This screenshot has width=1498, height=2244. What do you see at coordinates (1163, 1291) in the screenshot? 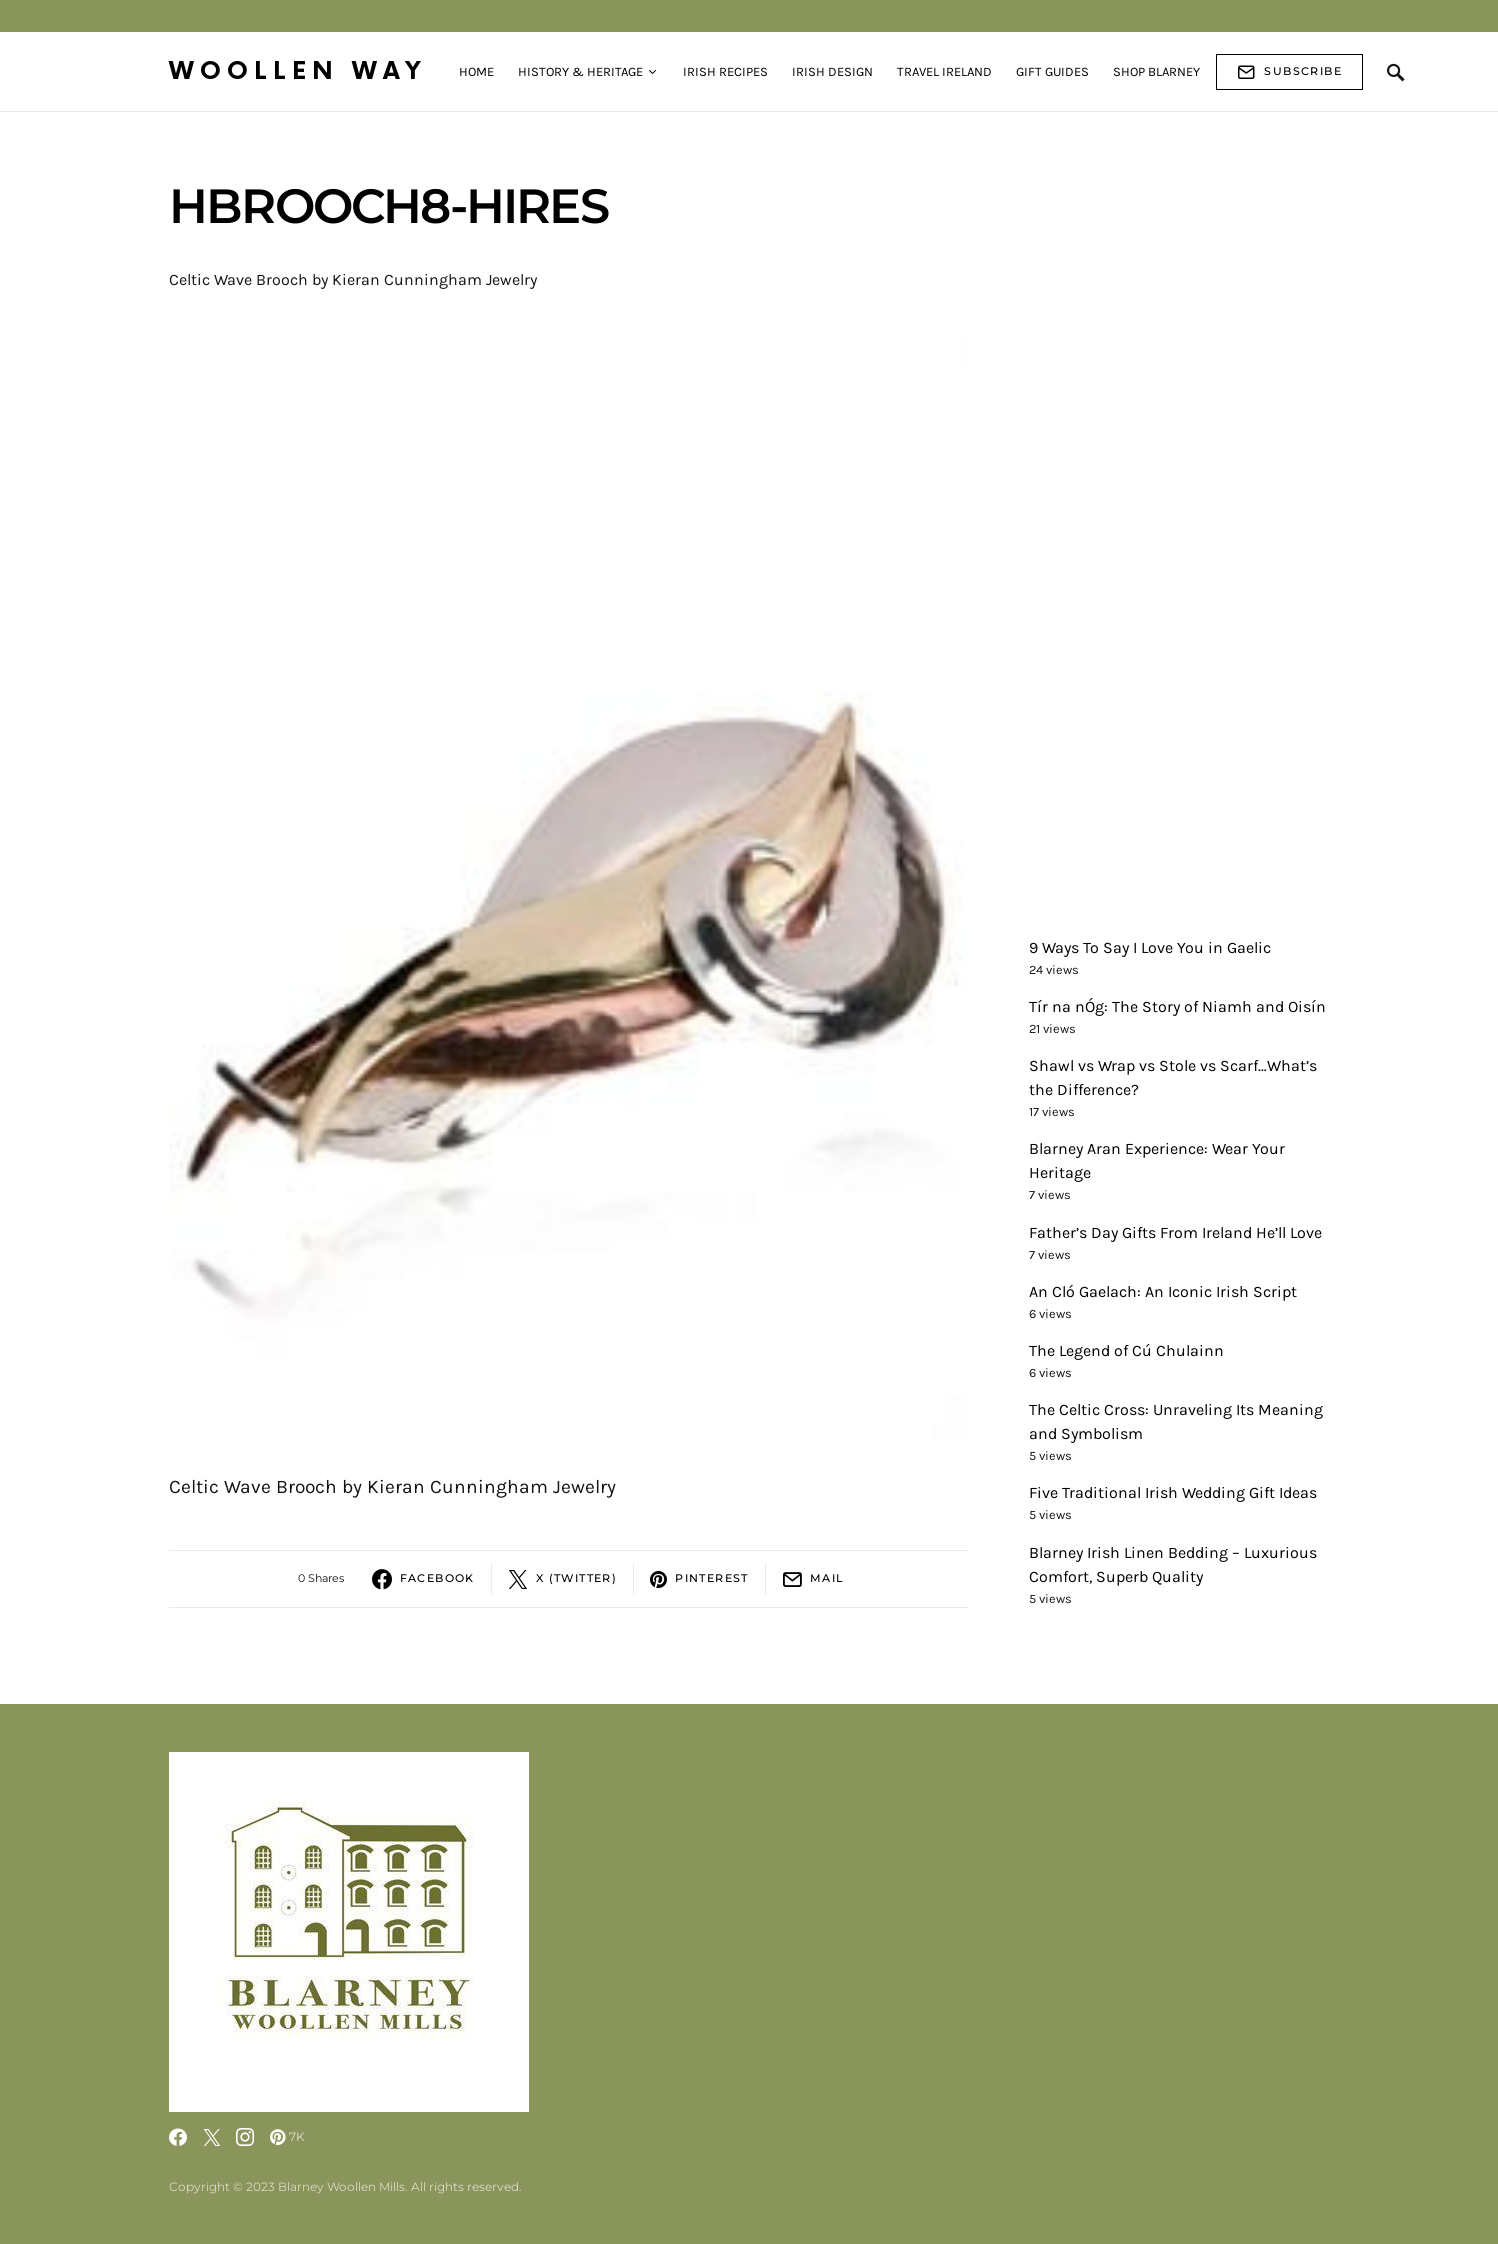
I see `An Cló Gaelach: An Iconic Irish Script` at bounding box center [1163, 1291].